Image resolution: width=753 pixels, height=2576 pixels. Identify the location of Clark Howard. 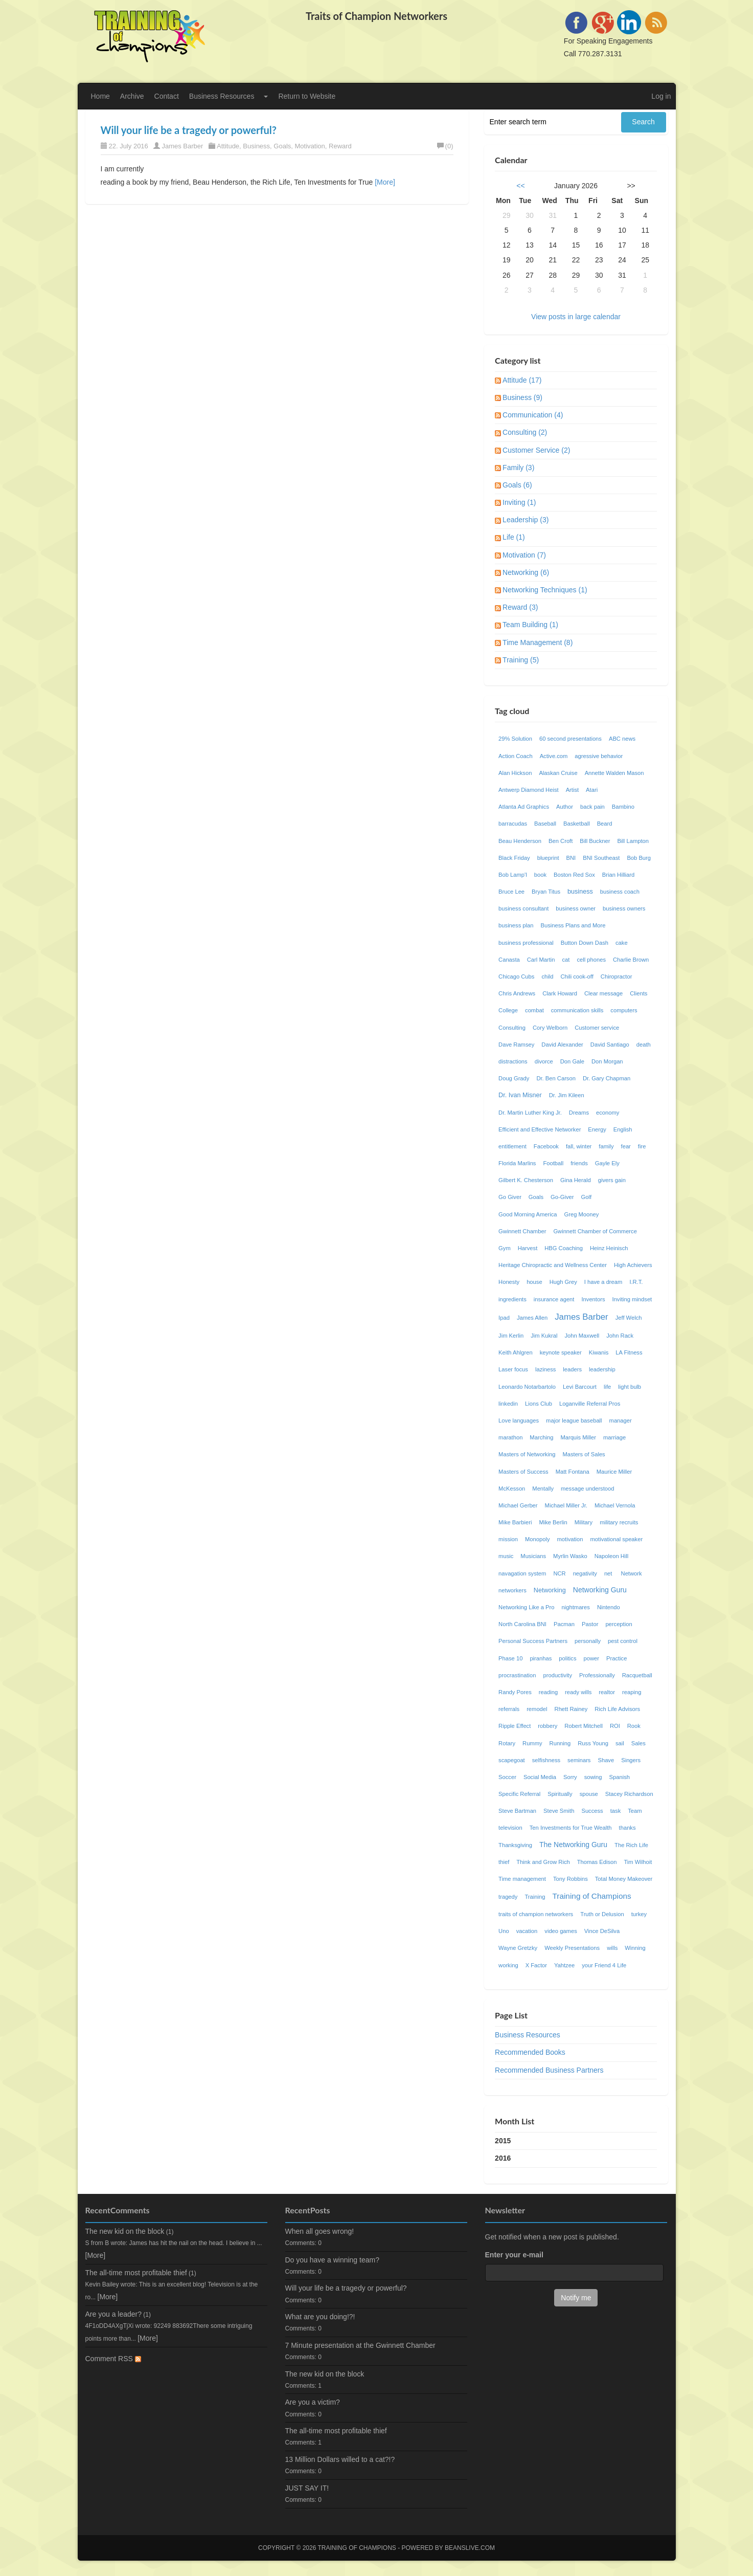
(559, 993).